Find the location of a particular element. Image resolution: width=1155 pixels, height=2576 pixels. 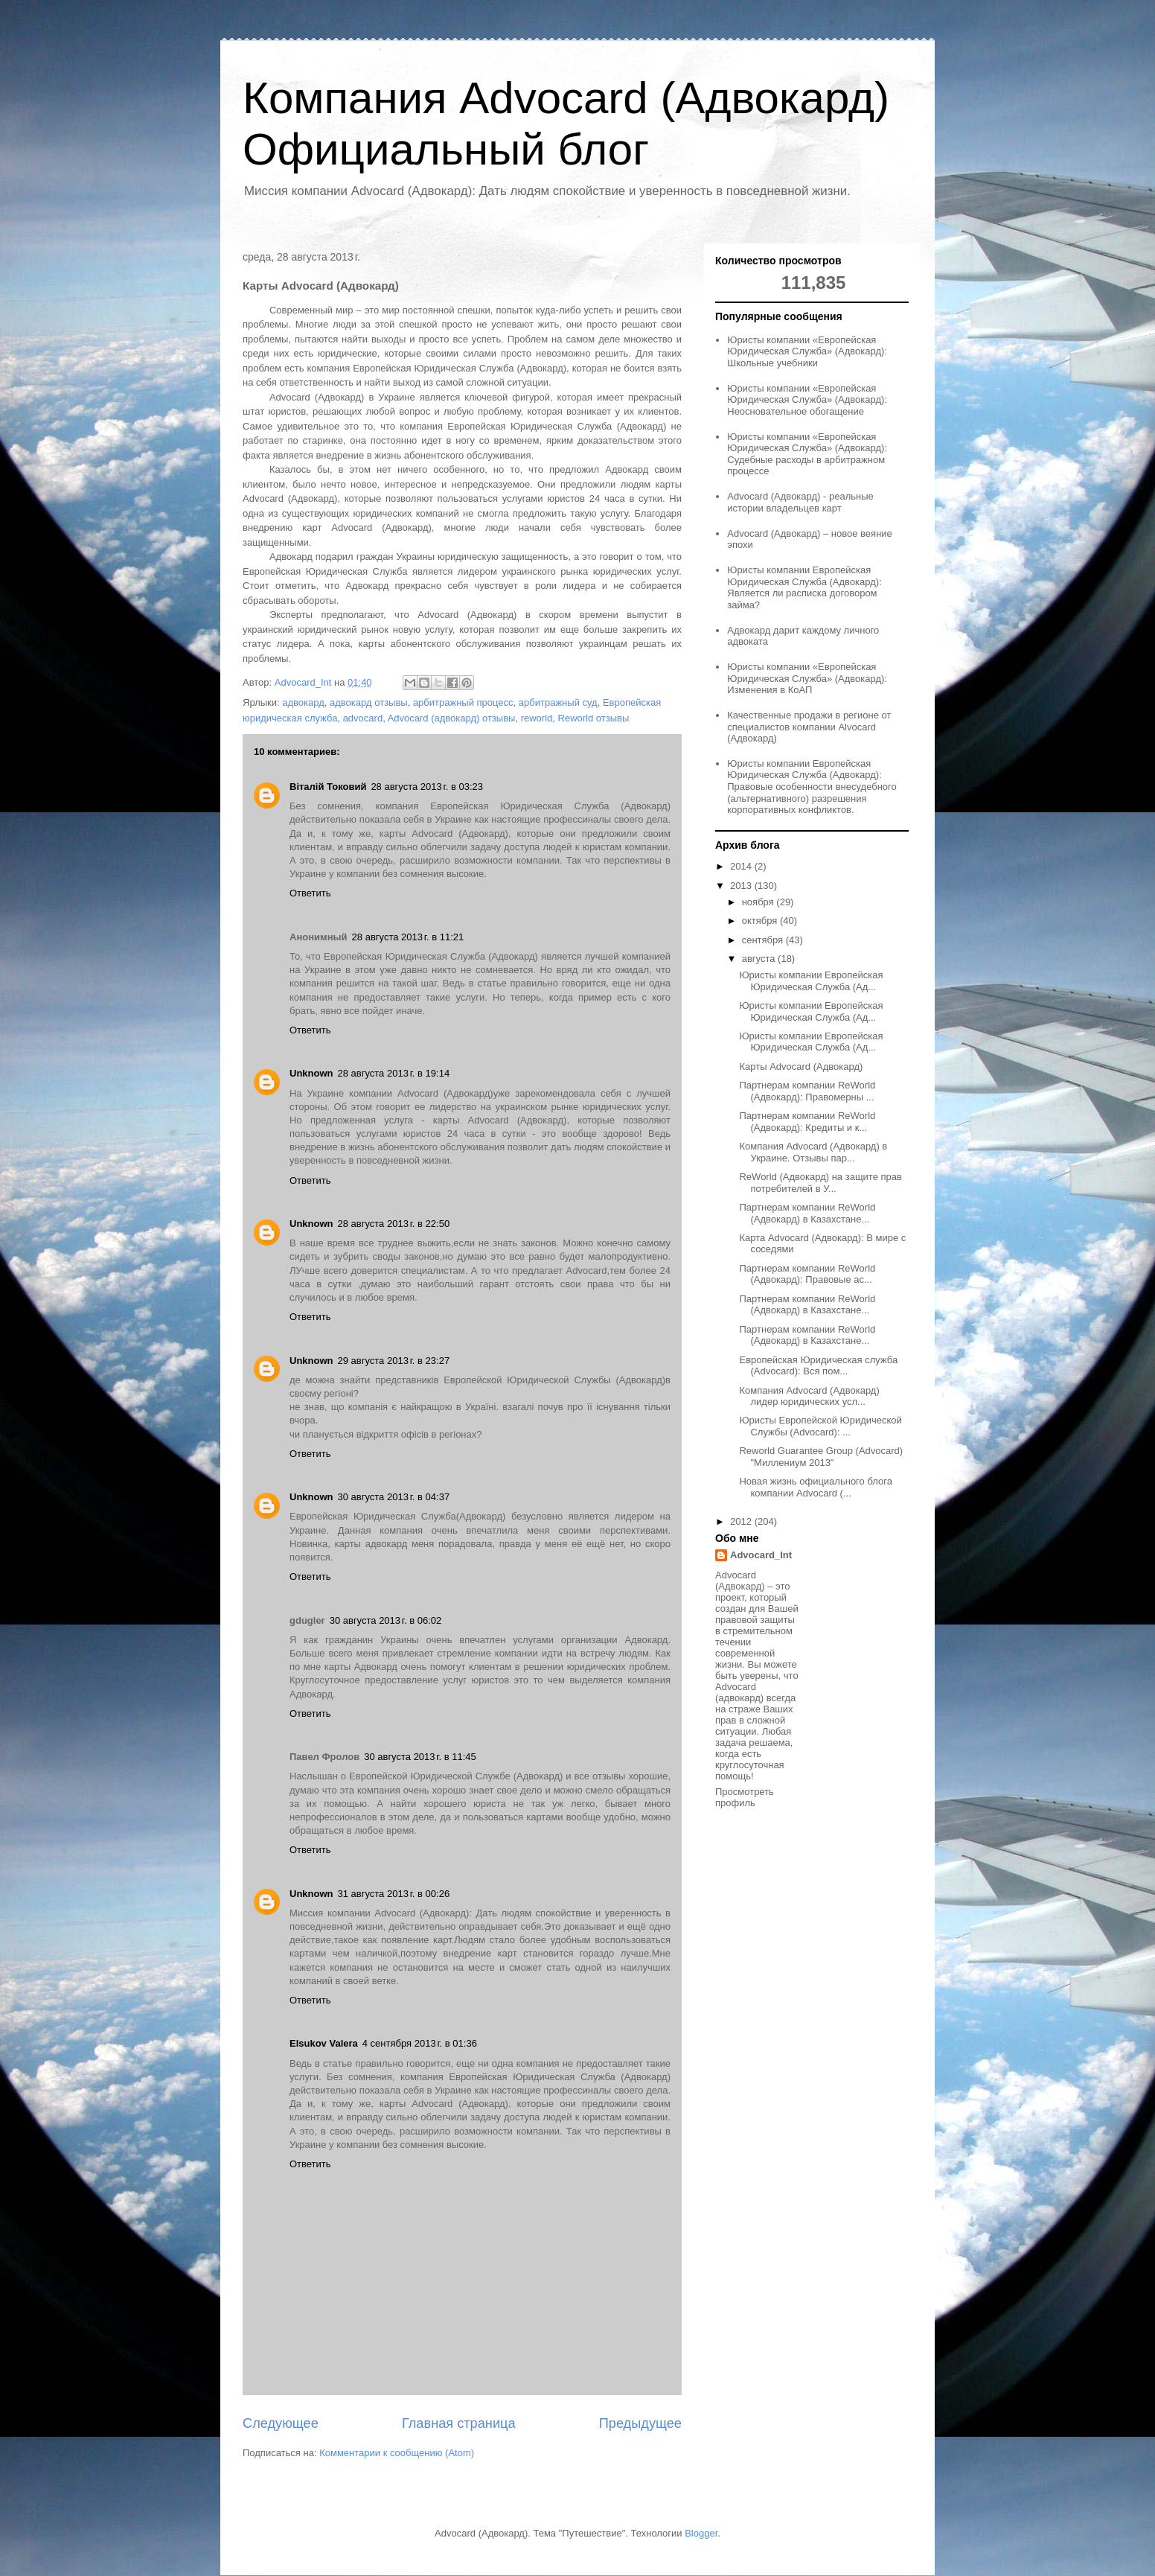

Качественные продажи в регионе от специалистов компании Alvocard (Адвокард) is located at coordinates (809, 727).